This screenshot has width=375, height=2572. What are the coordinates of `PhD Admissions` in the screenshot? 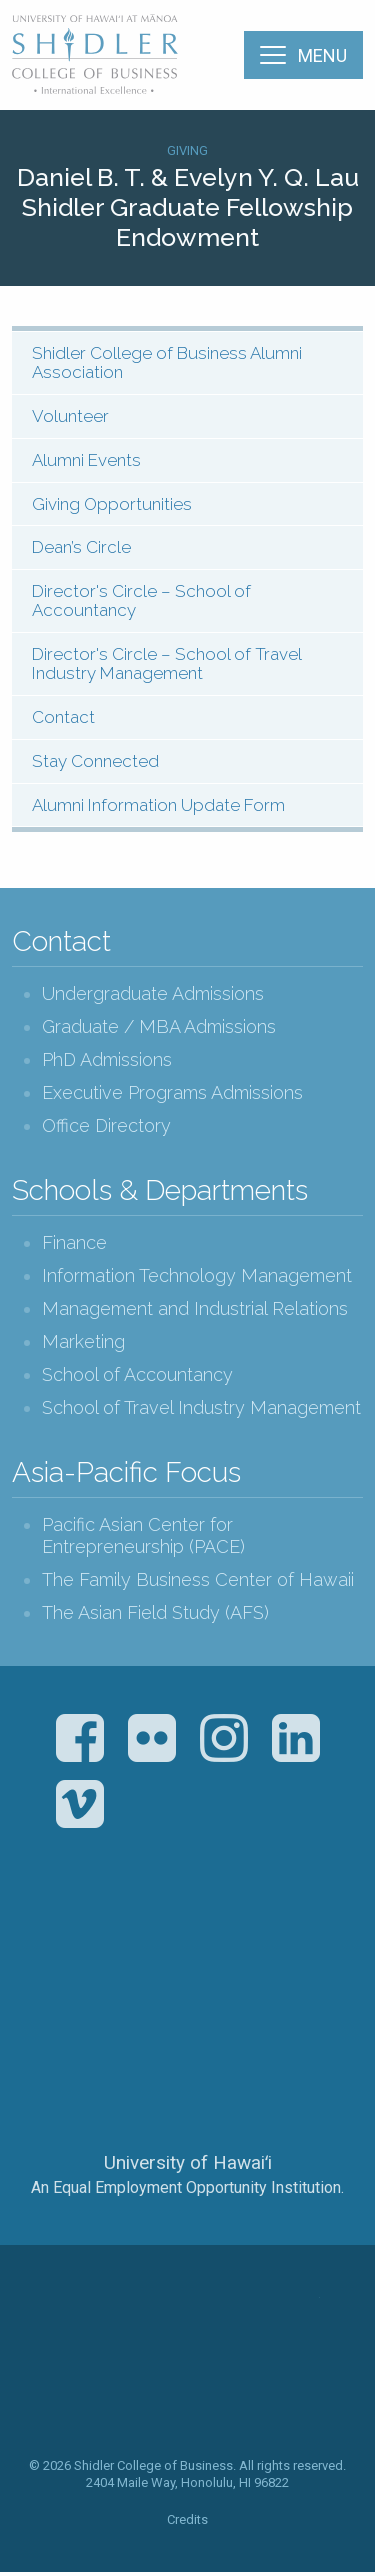 It's located at (107, 1059).